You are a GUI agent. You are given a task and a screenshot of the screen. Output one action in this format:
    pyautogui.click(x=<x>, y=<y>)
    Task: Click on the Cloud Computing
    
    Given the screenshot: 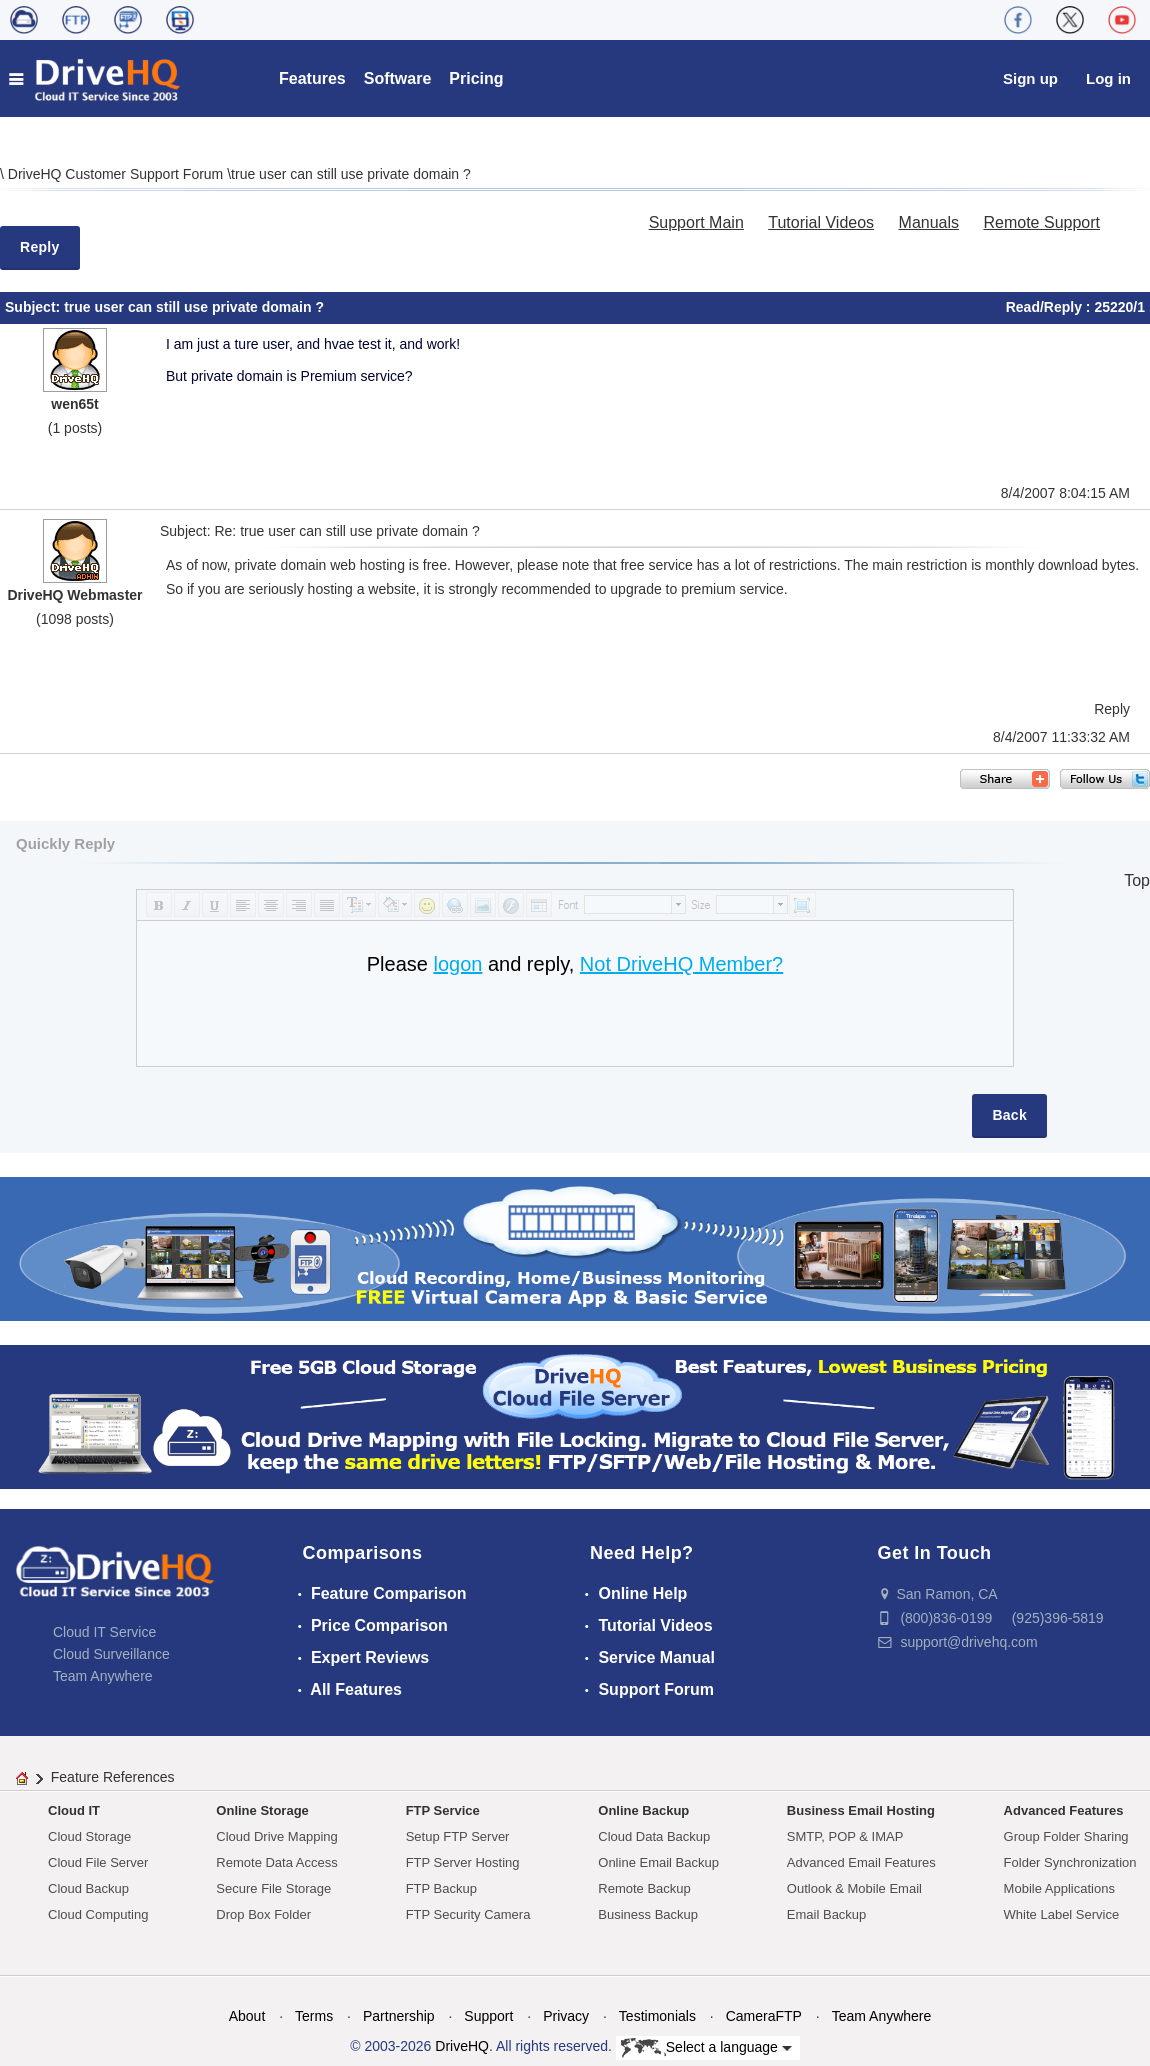 What is the action you would take?
    pyautogui.click(x=98, y=1914)
    